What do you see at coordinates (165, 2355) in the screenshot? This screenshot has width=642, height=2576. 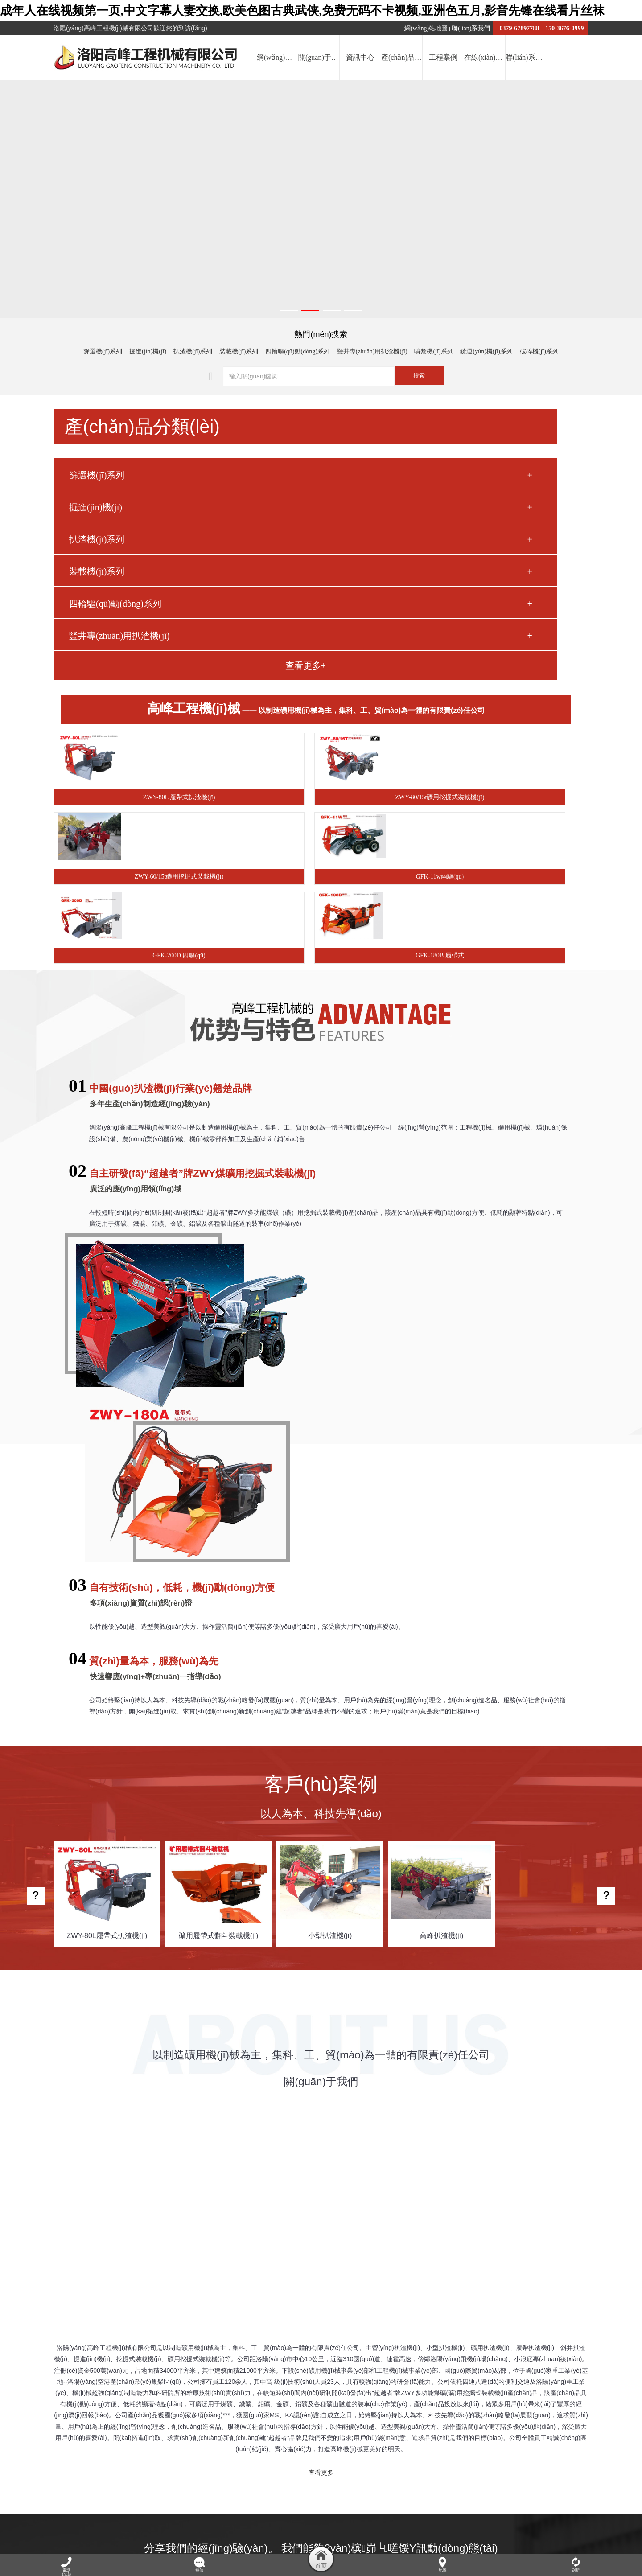 I see `單向離合器` at bounding box center [165, 2355].